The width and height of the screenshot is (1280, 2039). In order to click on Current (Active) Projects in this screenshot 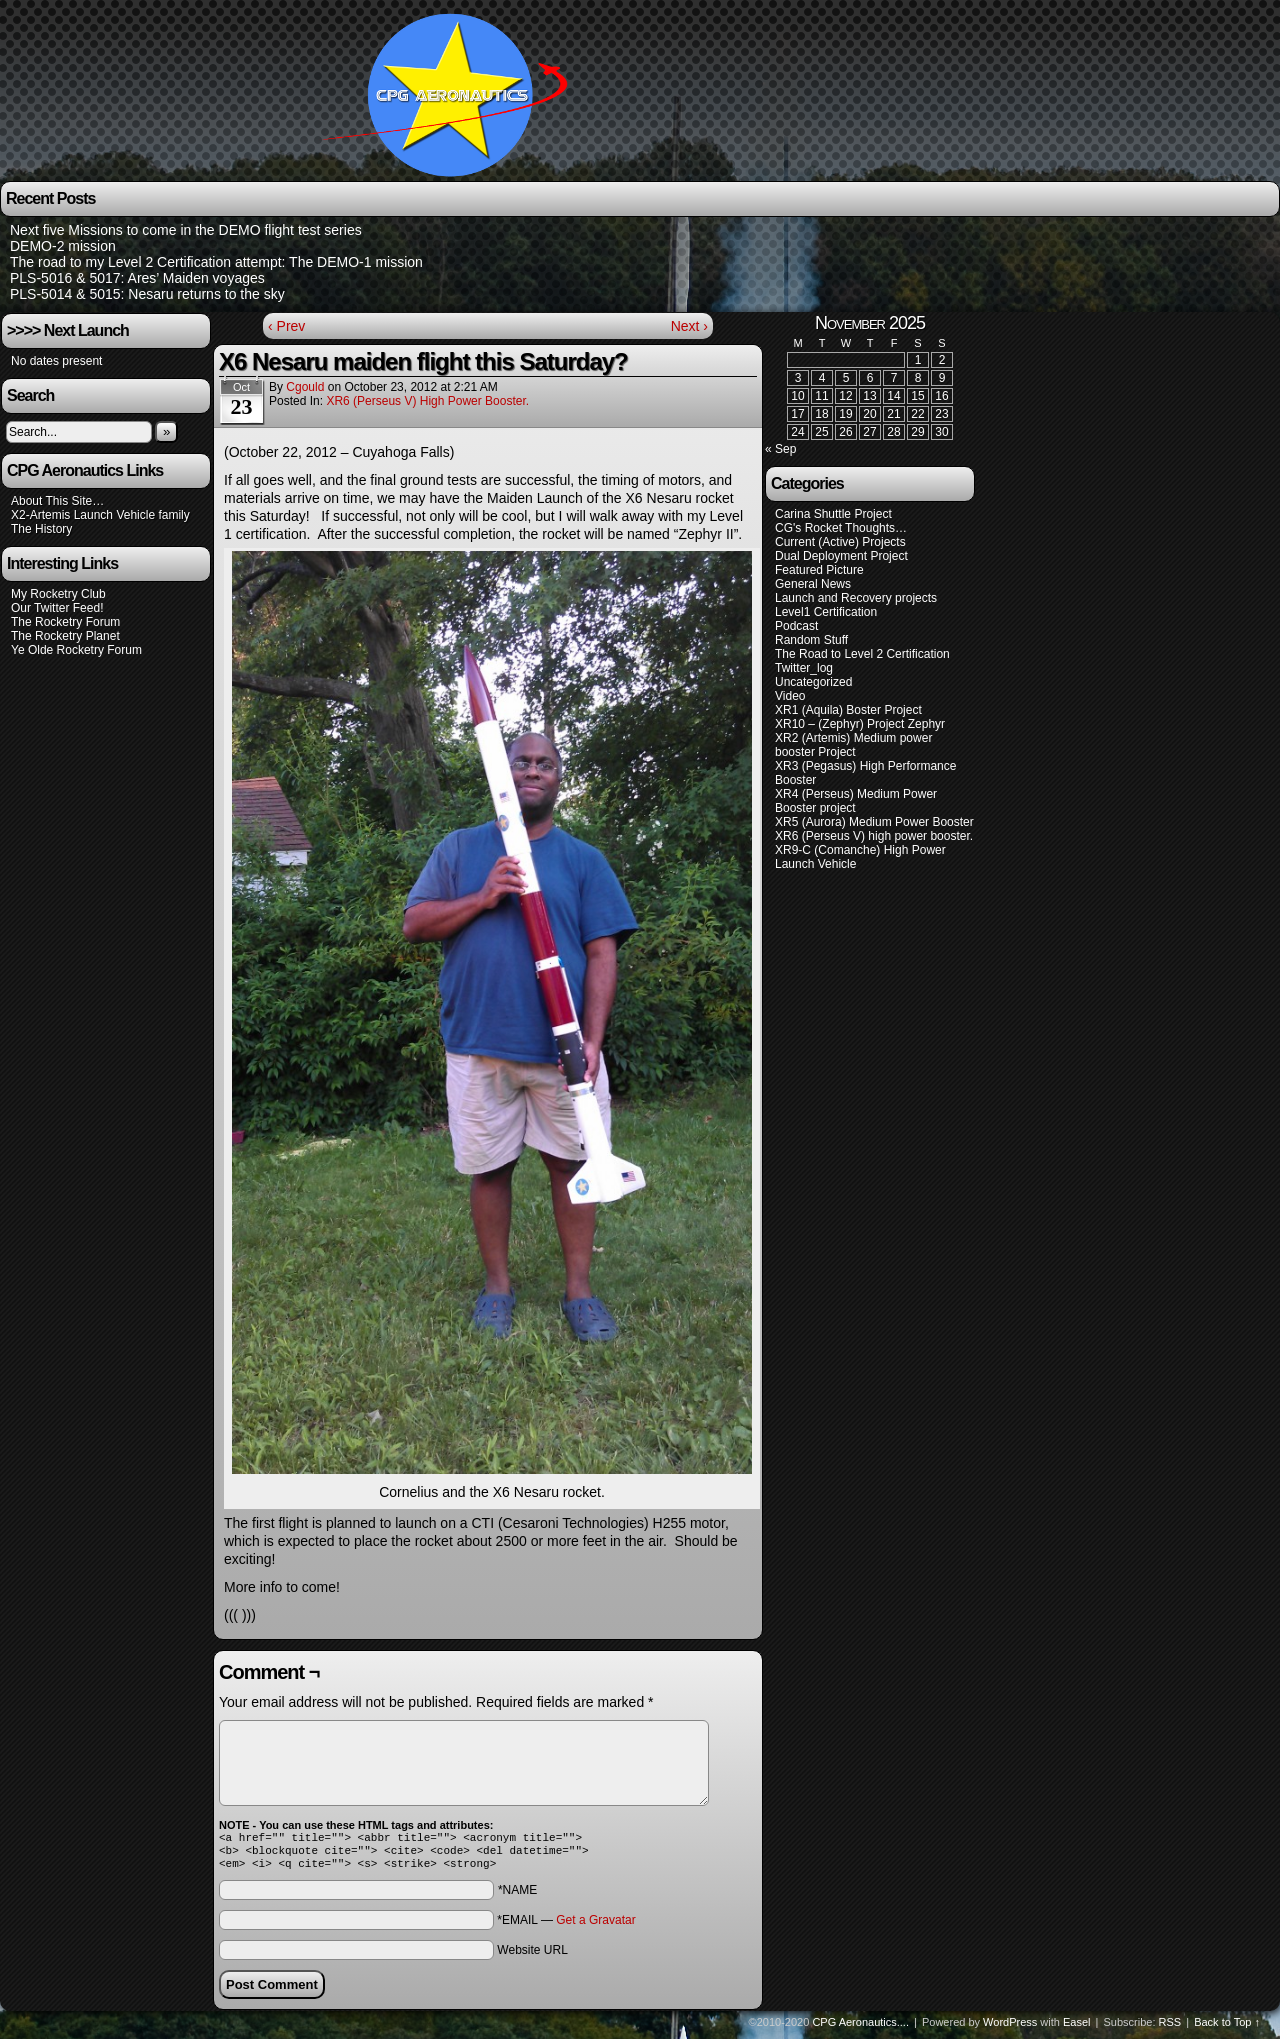, I will do `click(840, 542)`.